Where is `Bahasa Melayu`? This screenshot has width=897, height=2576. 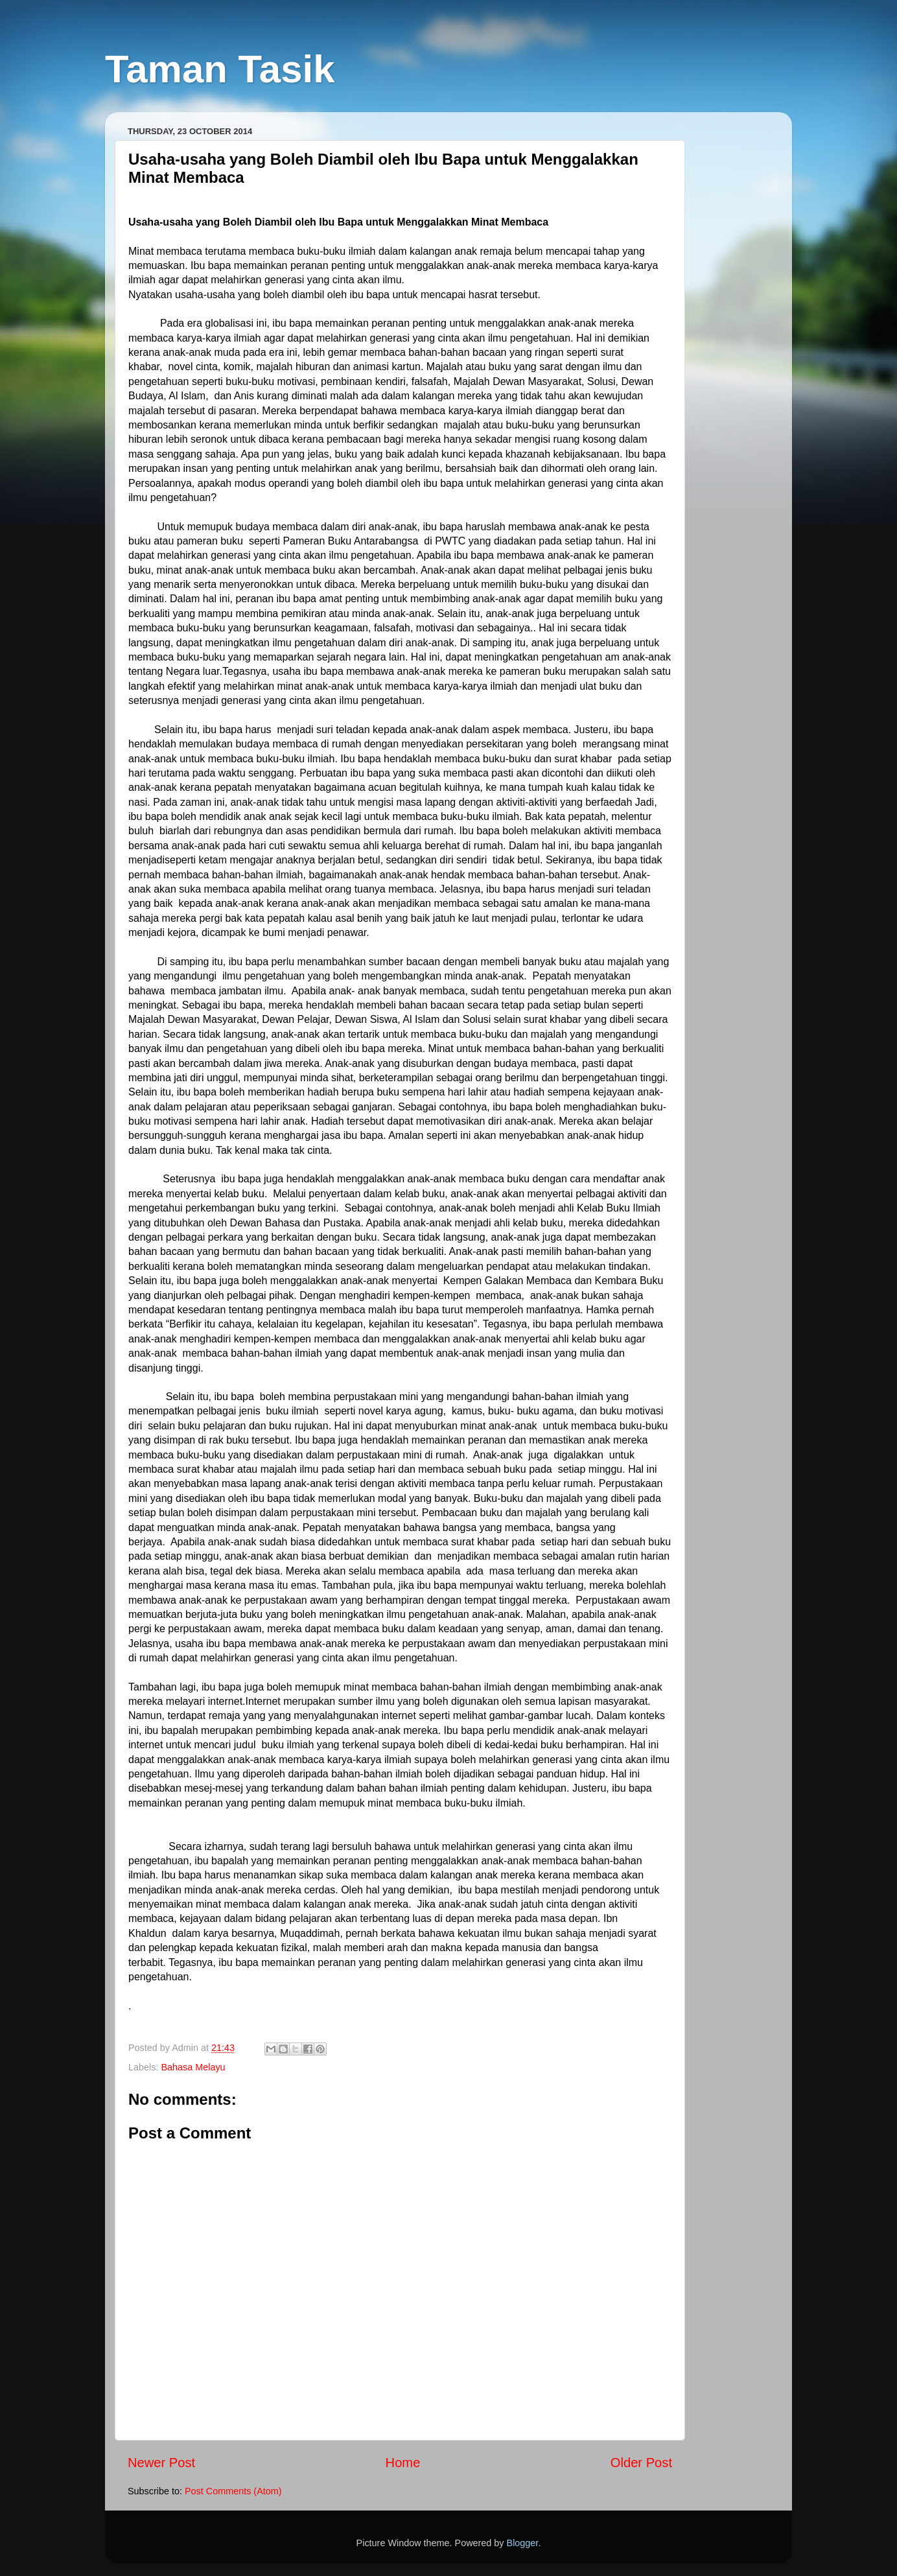 Bahasa Melayu is located at coordinates (193, 2067).